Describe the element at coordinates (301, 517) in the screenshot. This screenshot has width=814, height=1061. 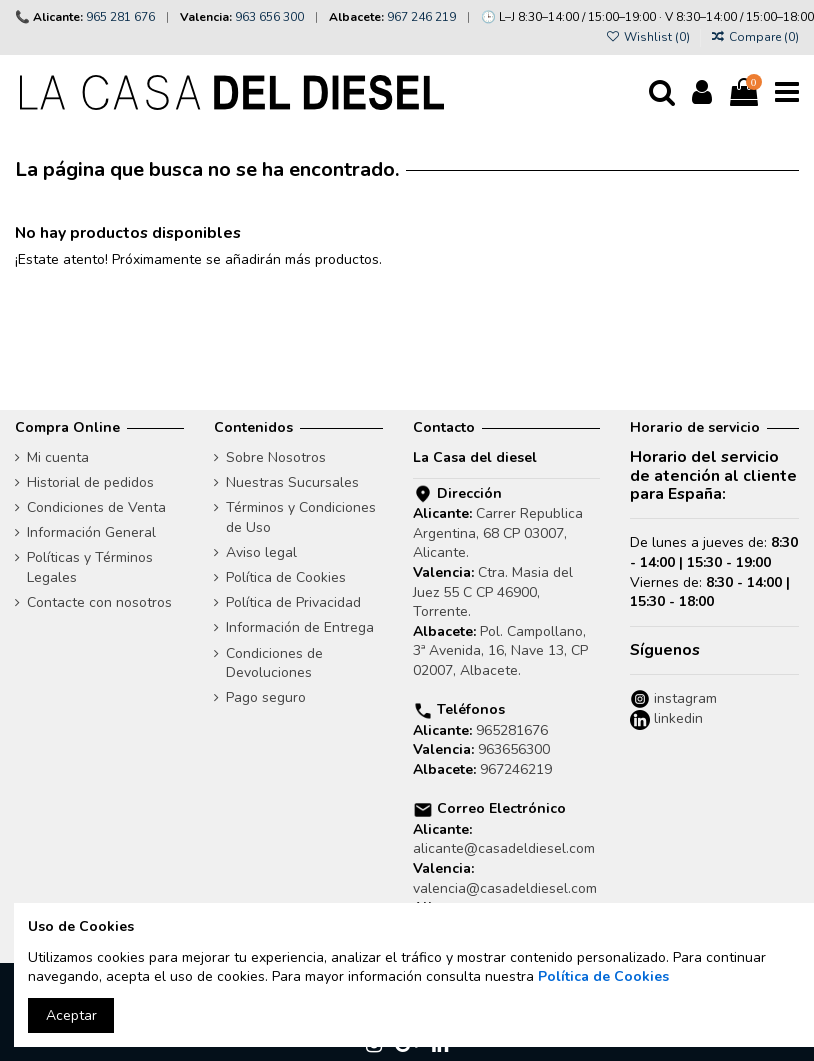
I see `Términos y Condiciones de Uso` at that location.